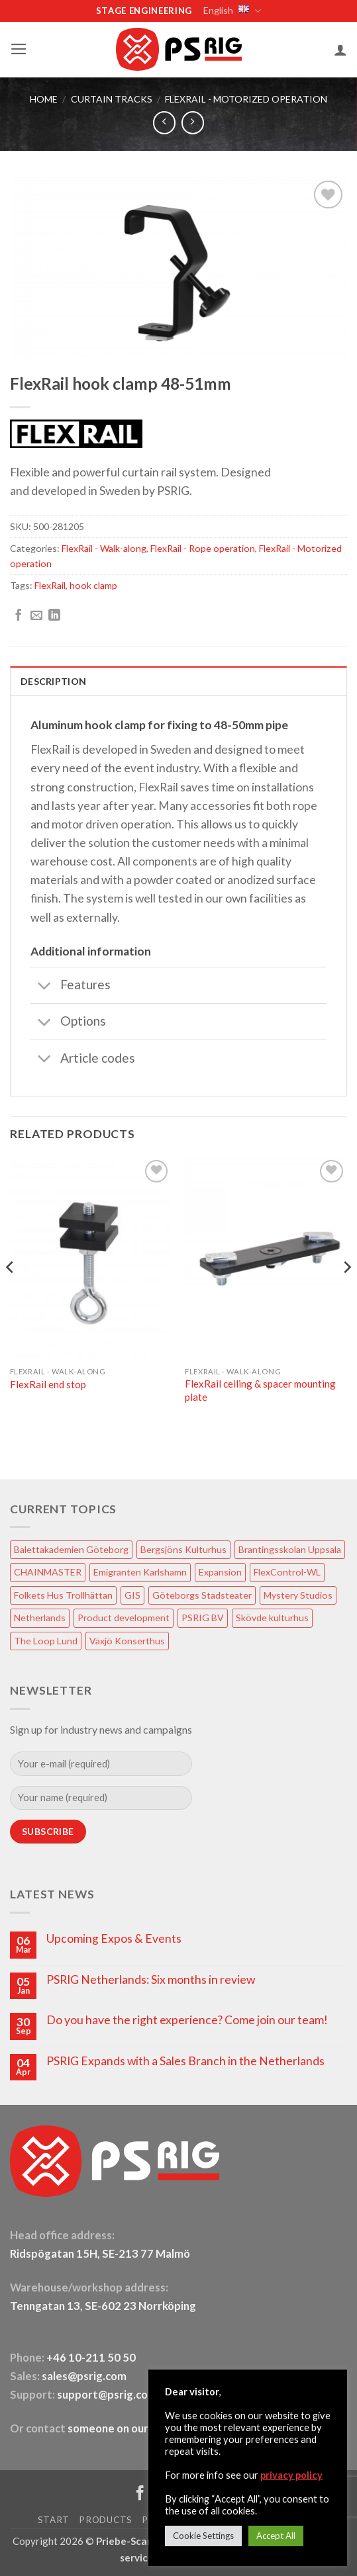 The width and height of the screenshot is (357, 2576). Describe the element at coordinates (202, 1595) in the screenshot. I see `Göteborgs Stadsteater [Göteborgs Stadsteater (1 item)]` at that location.